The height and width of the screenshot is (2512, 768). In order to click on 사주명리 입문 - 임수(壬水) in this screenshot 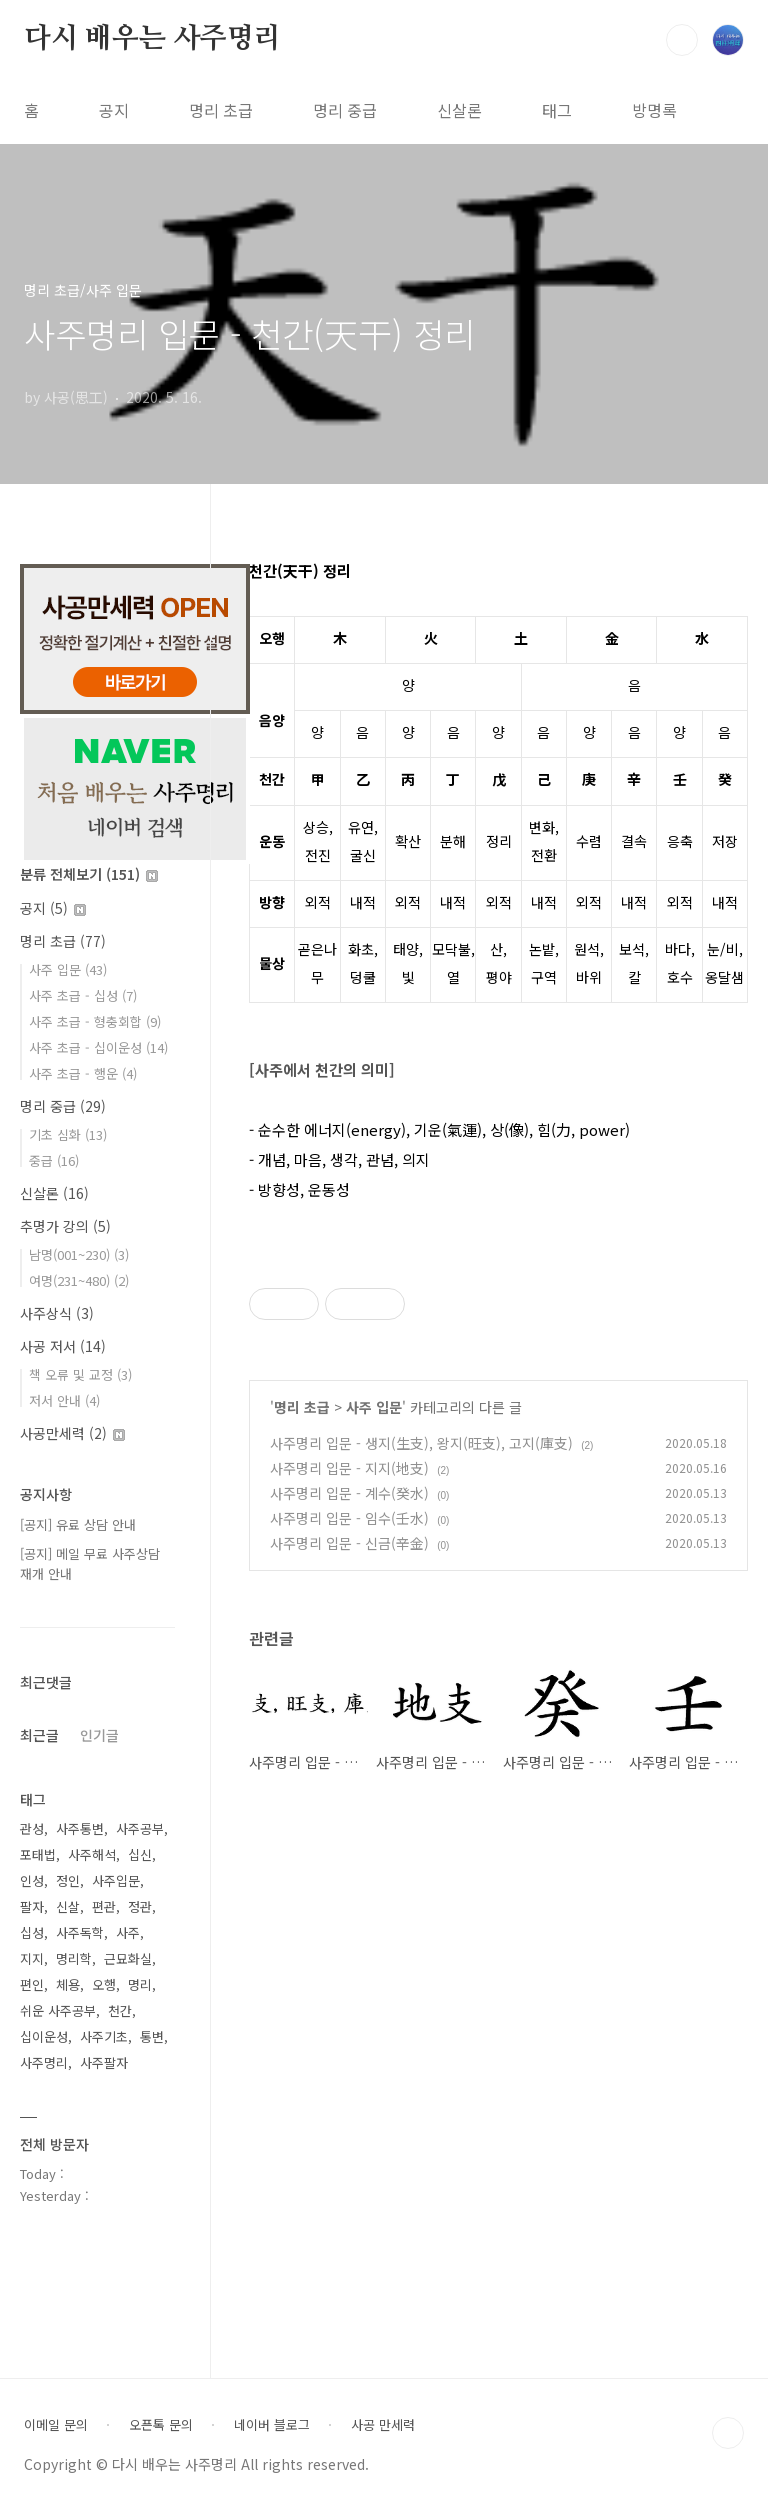, I will do `click(349, 1518)`.